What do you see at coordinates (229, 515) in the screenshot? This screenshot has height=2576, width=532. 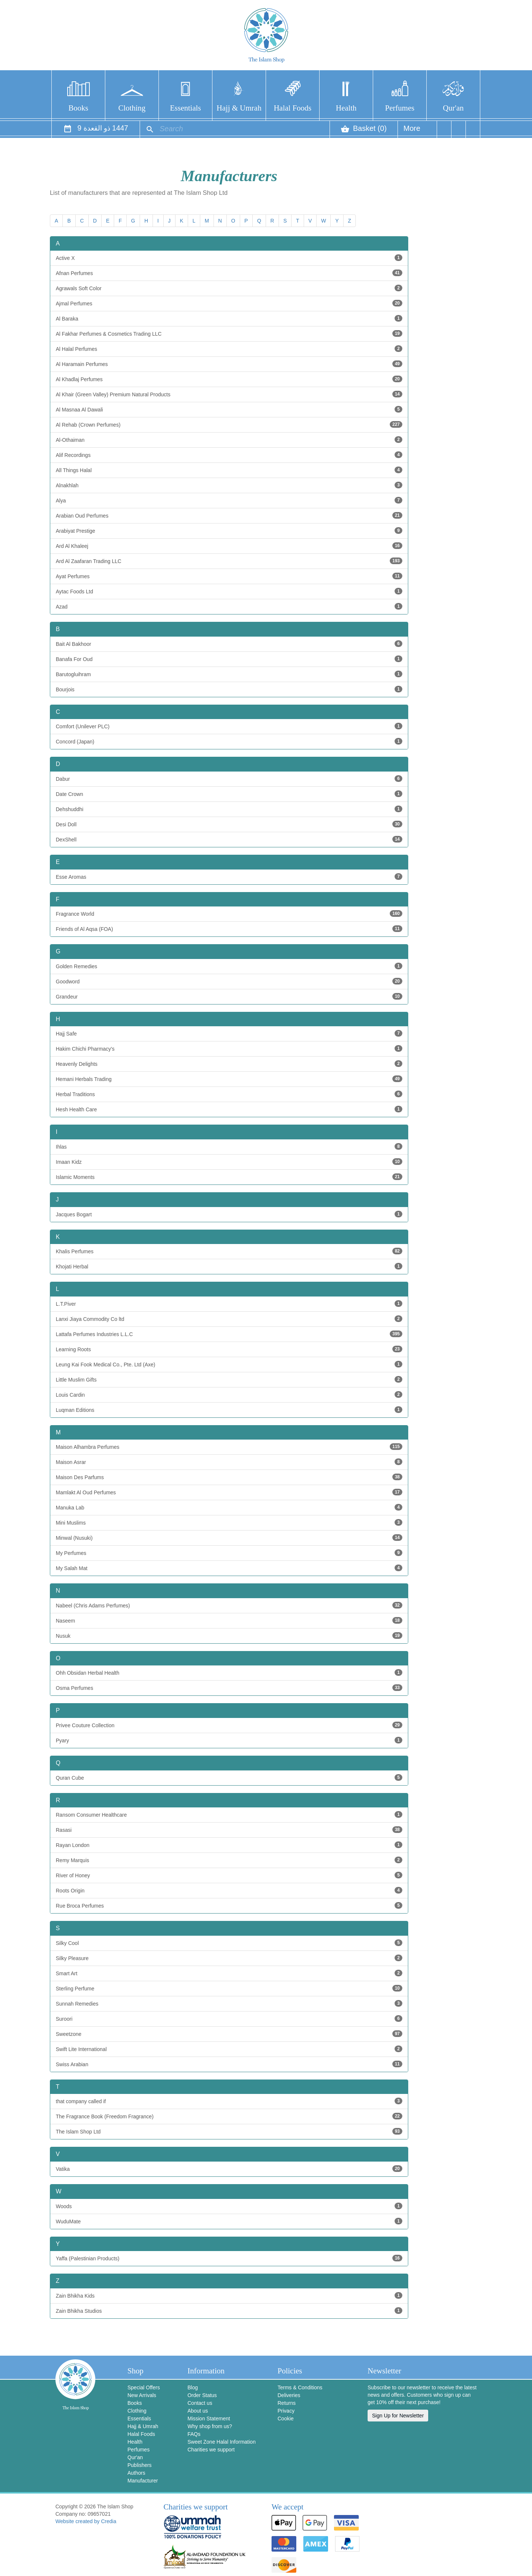 I see `Arabian Oud Perfumes` at bounding box center [229, 515].